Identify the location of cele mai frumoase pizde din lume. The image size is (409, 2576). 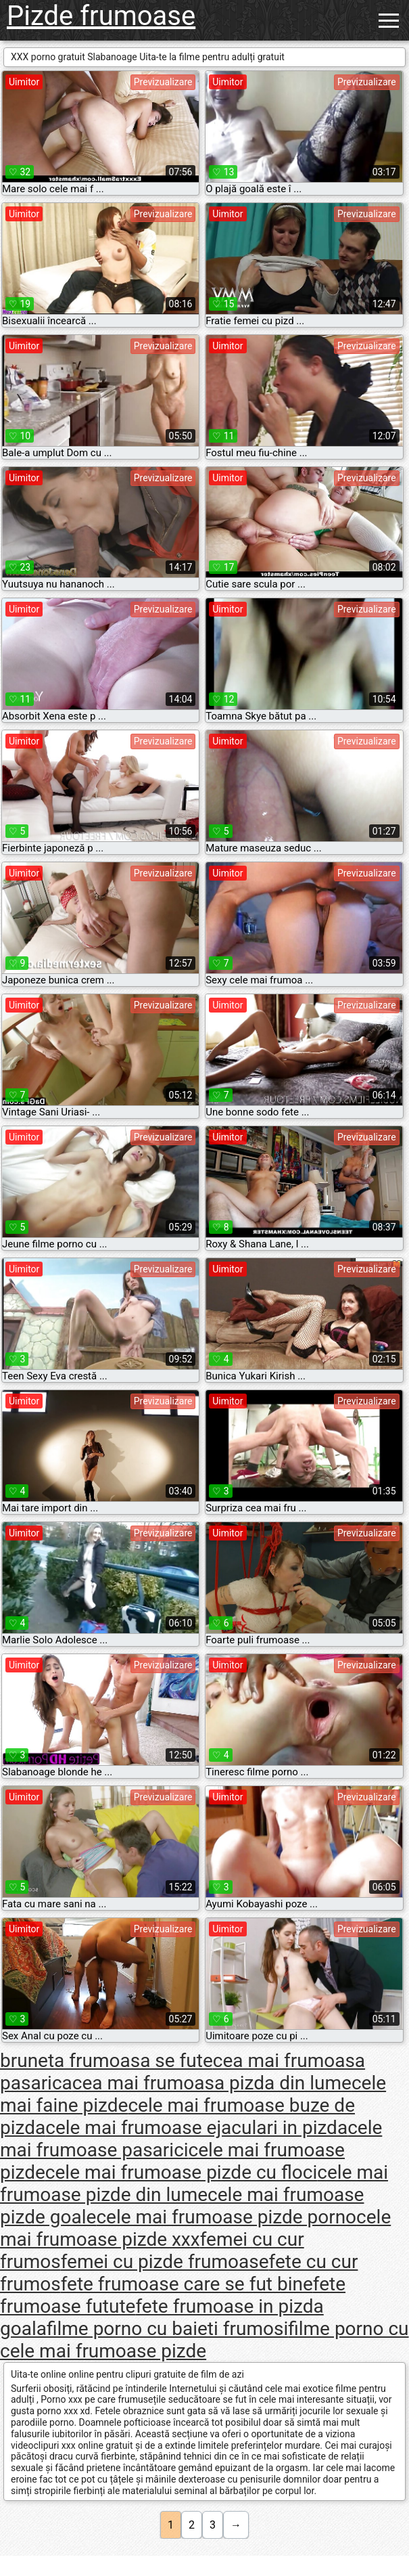
(194, 2183).